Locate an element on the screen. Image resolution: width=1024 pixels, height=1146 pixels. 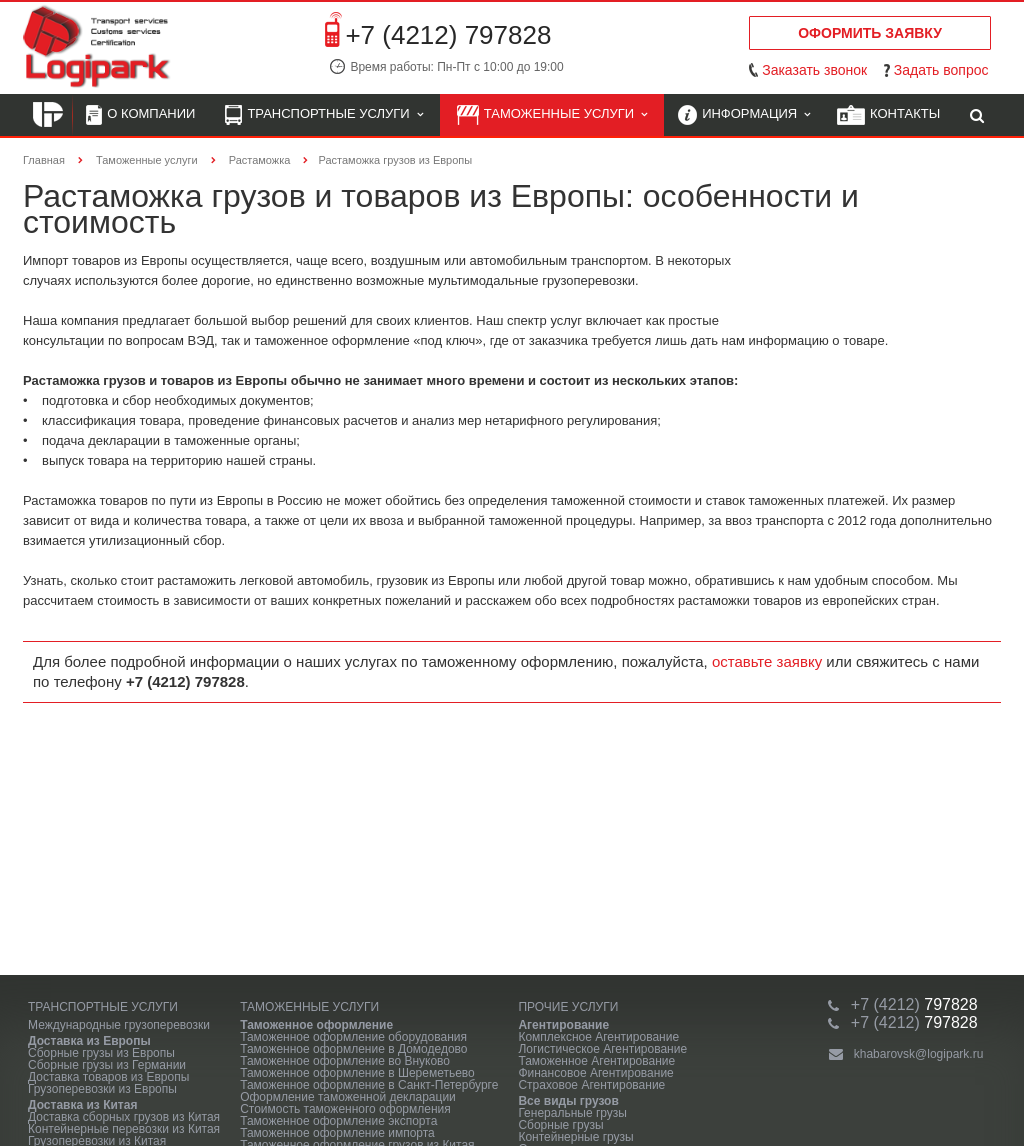
Сборные грузы is located at coordinates (560, 1125).